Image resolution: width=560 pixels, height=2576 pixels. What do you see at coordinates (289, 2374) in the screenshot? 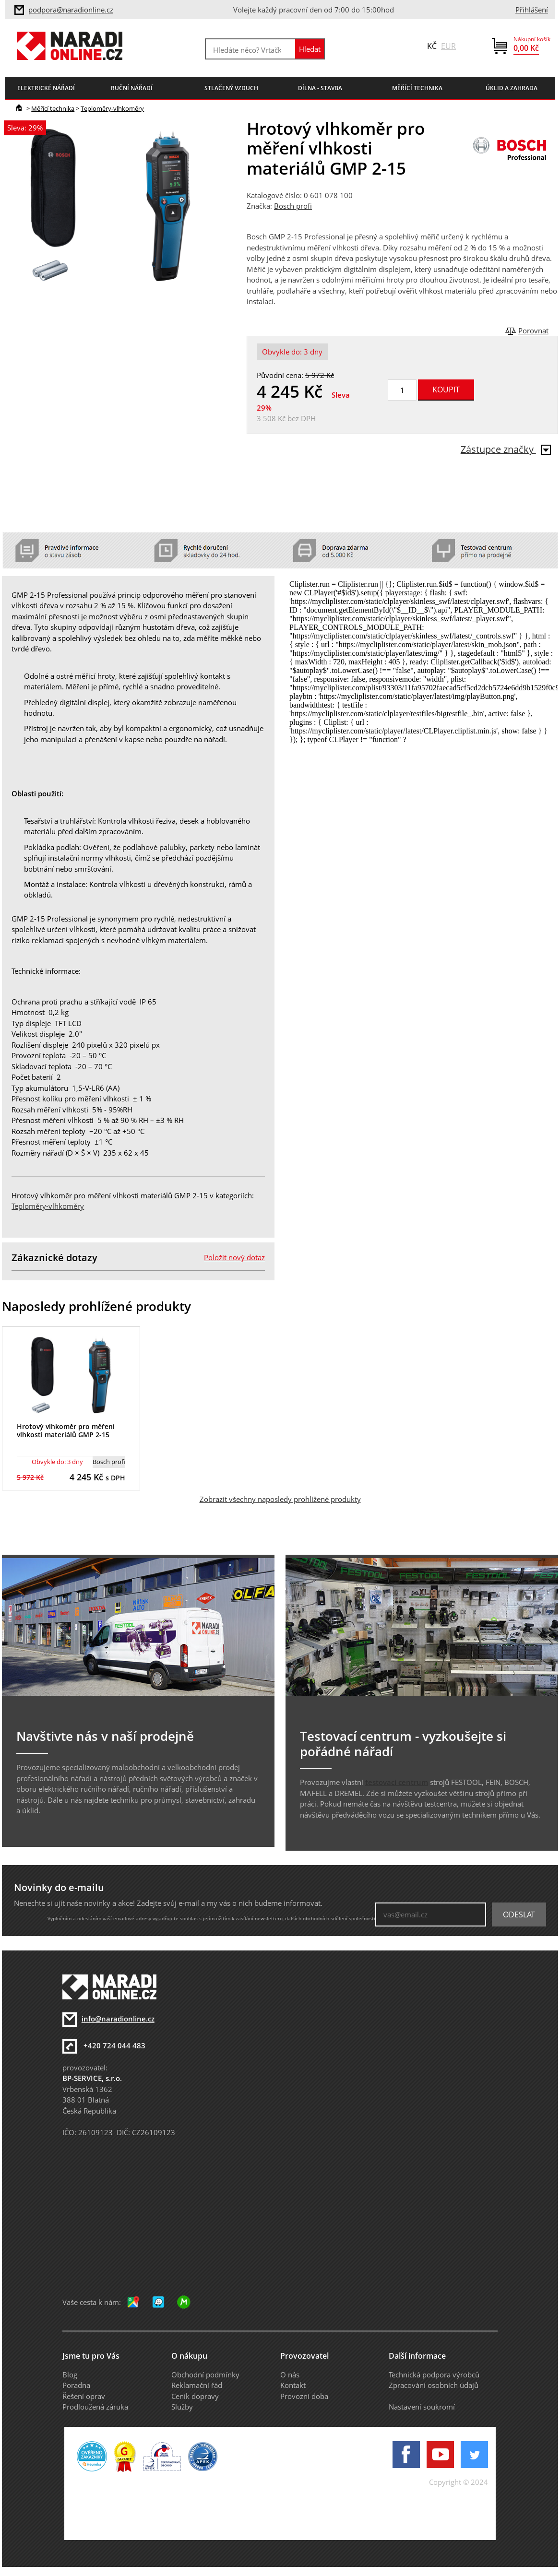
I see `O nás` at bounding box center [289, 2374].